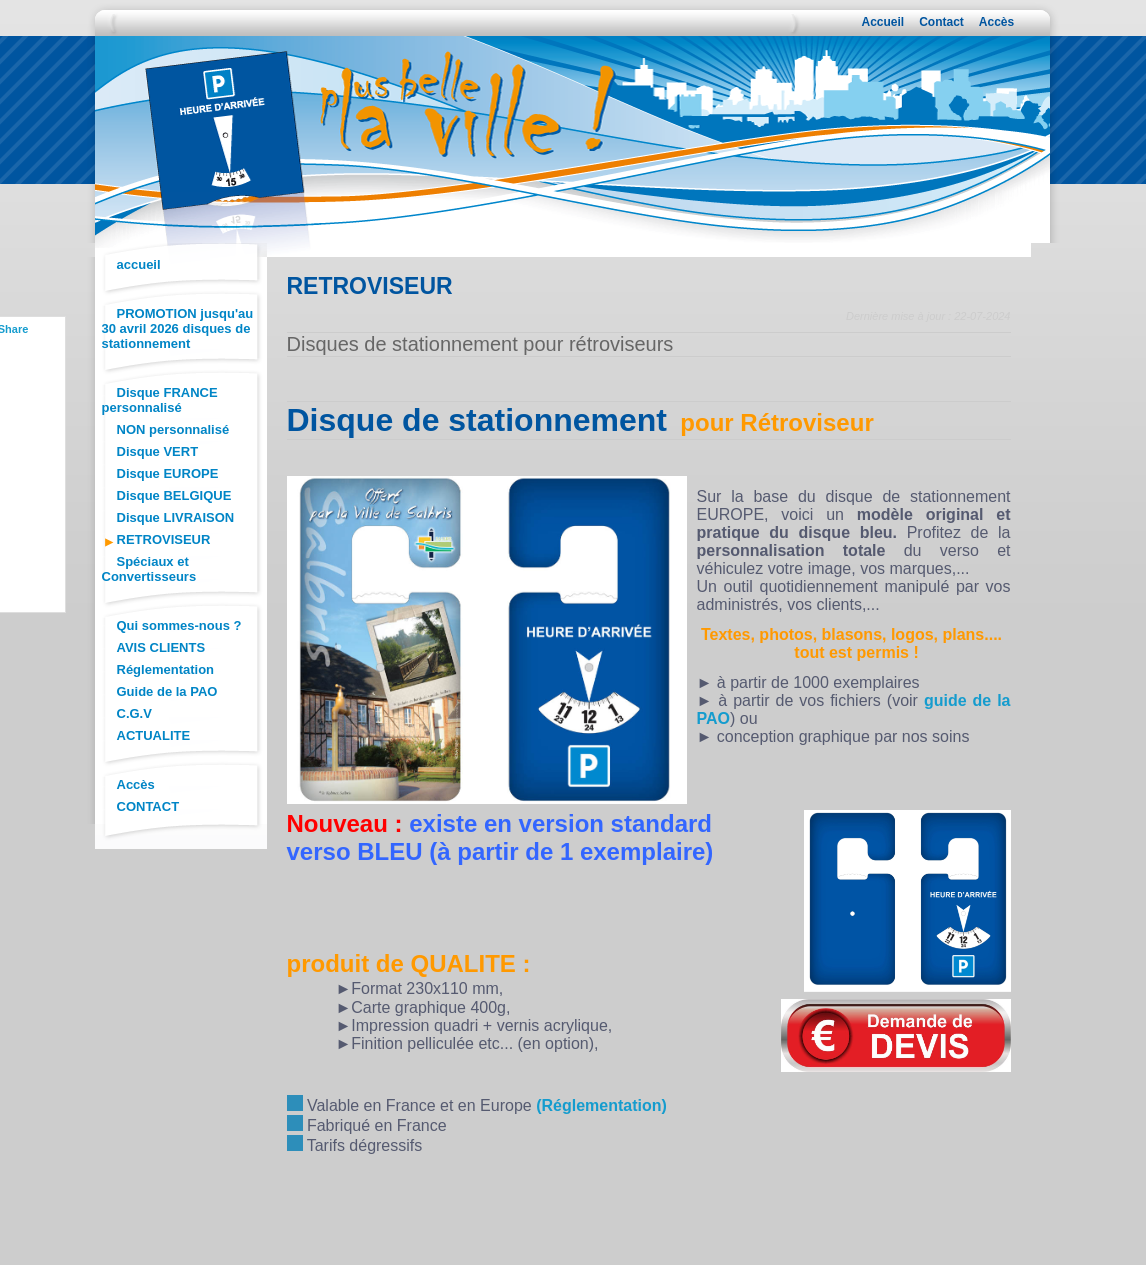  Describe the element at coordinates (149, 569) in the screenshot. I see `Spéciaux et Convertisseurs` at that location.